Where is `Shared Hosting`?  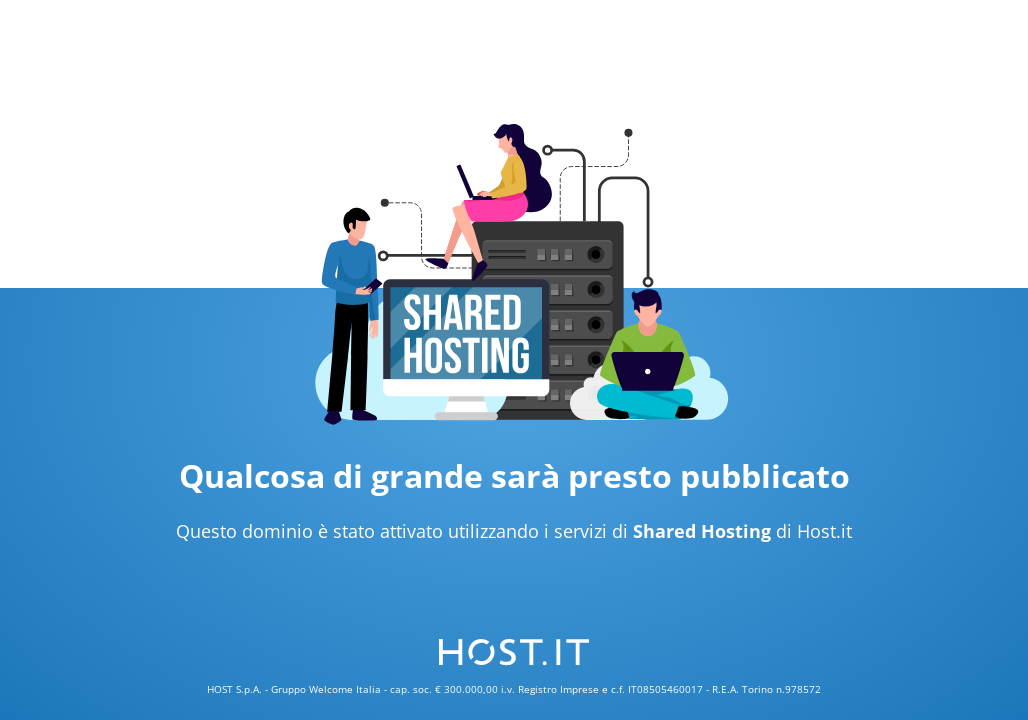
Shared Hosting is located at coordinates (702, 531).